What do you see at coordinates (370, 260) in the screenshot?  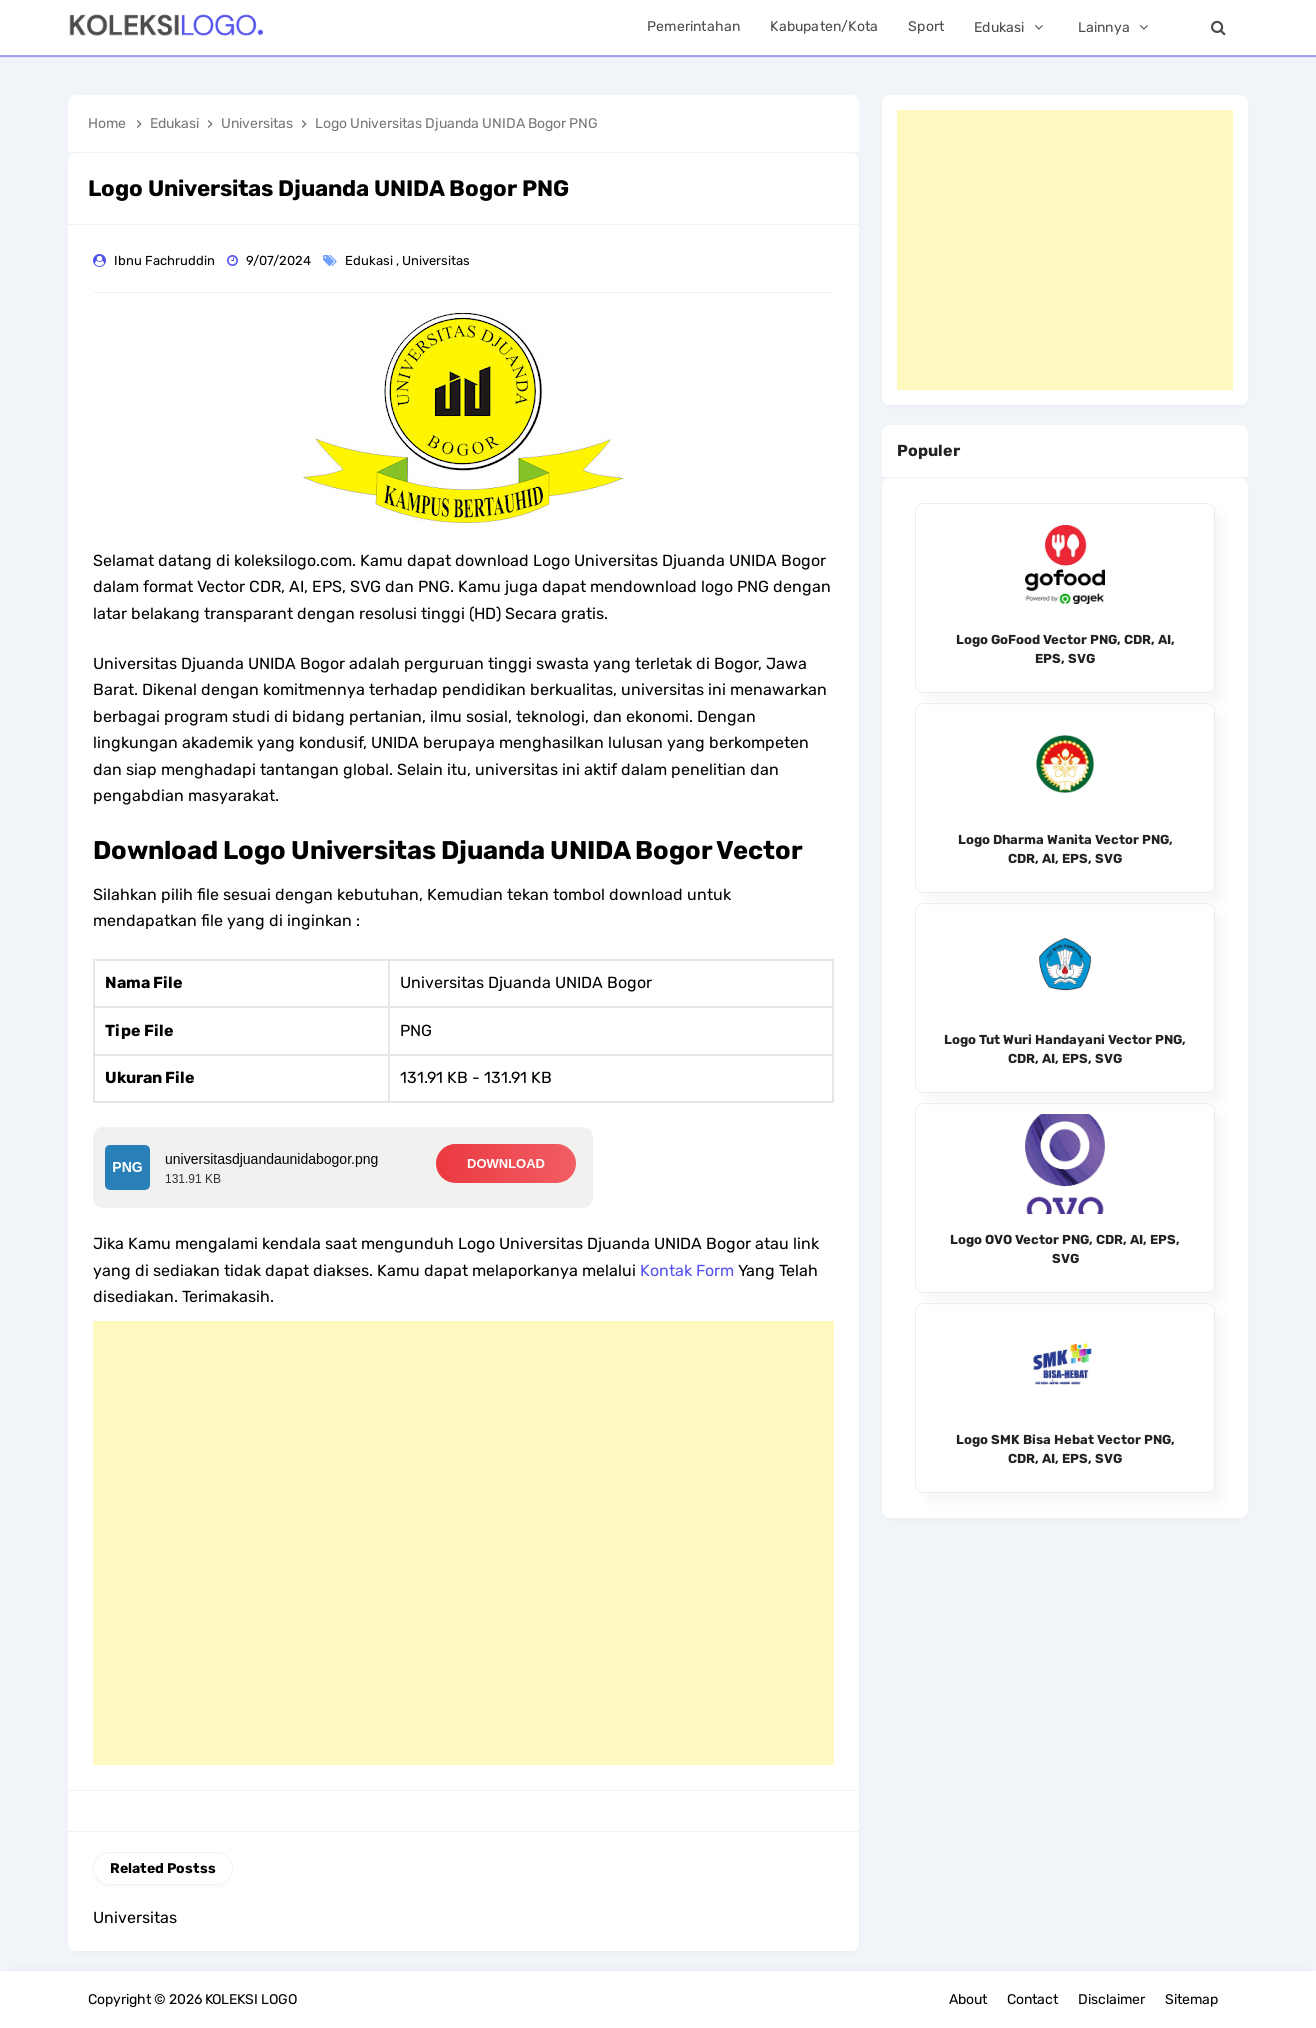 I see `Edukasi` at bounding box center [370, 260].